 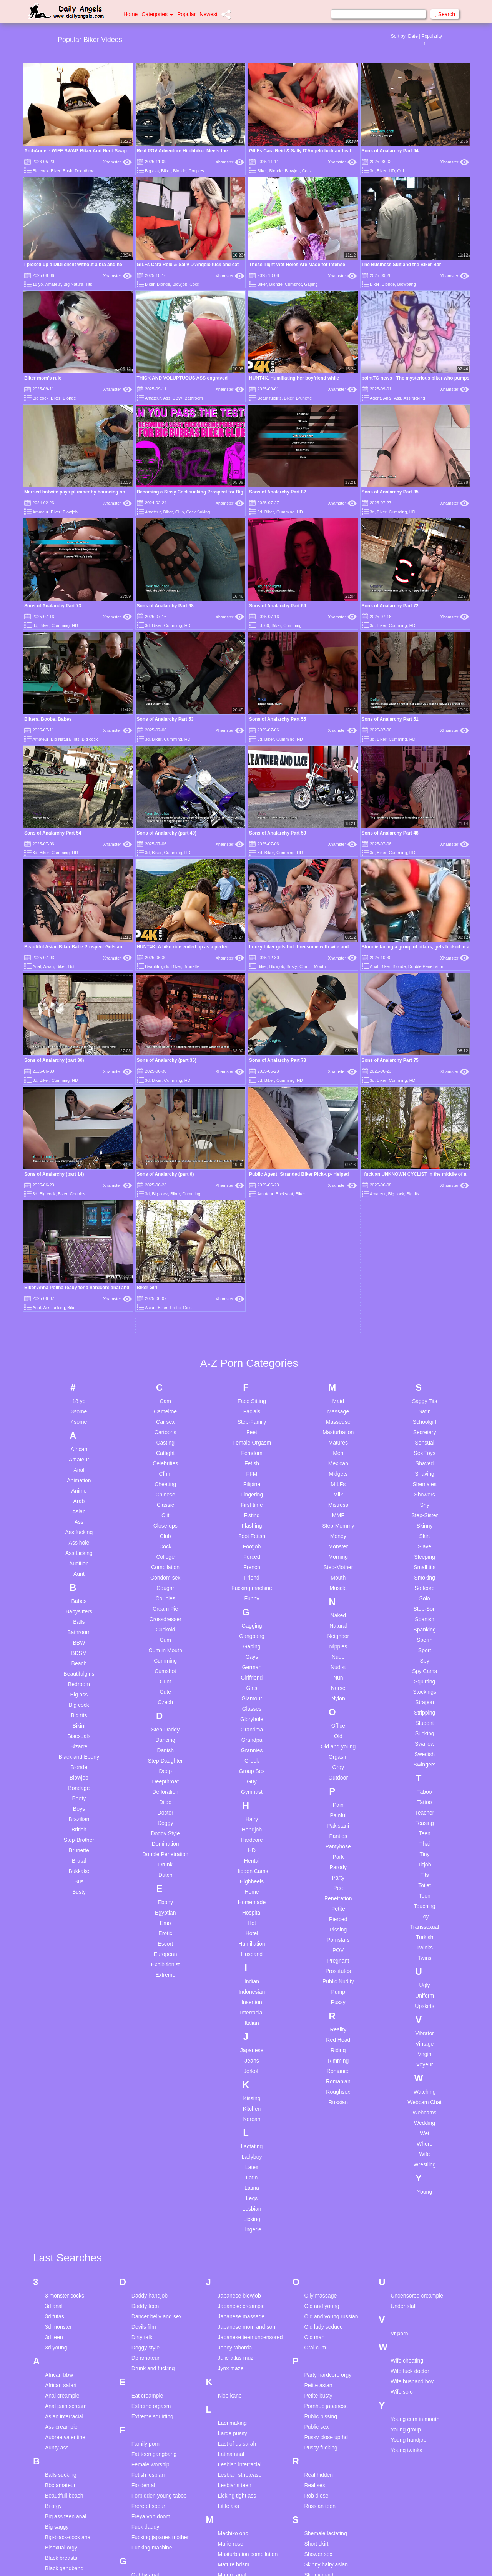 What do you see at coordinates (166, 398) in the screenshot?
I see `Ass` at bounding box center [166, 398].